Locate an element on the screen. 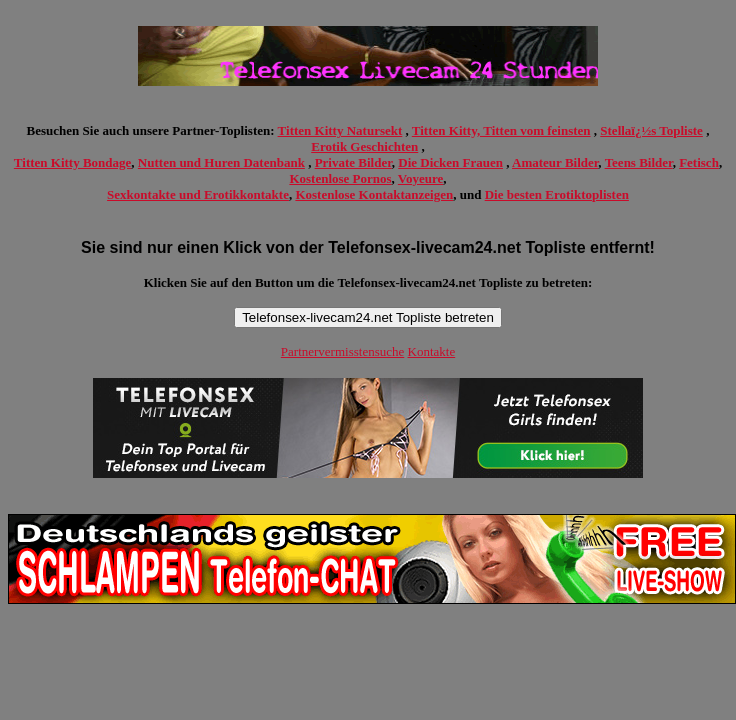 The image size is (736, 720). Titten Kitty Bondage is located at coordinates (73, 162).